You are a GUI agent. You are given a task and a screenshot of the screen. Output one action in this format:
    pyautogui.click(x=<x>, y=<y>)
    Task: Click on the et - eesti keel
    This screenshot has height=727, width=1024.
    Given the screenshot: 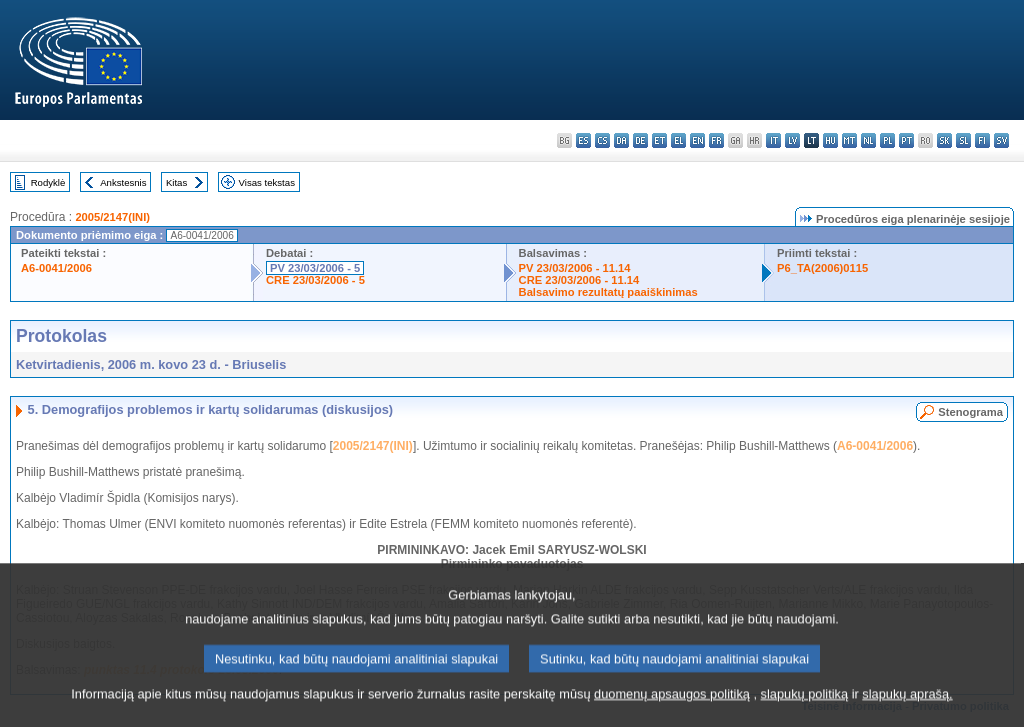 What is the action you would take?
    pyautogui.click(x=659, y=140)
    